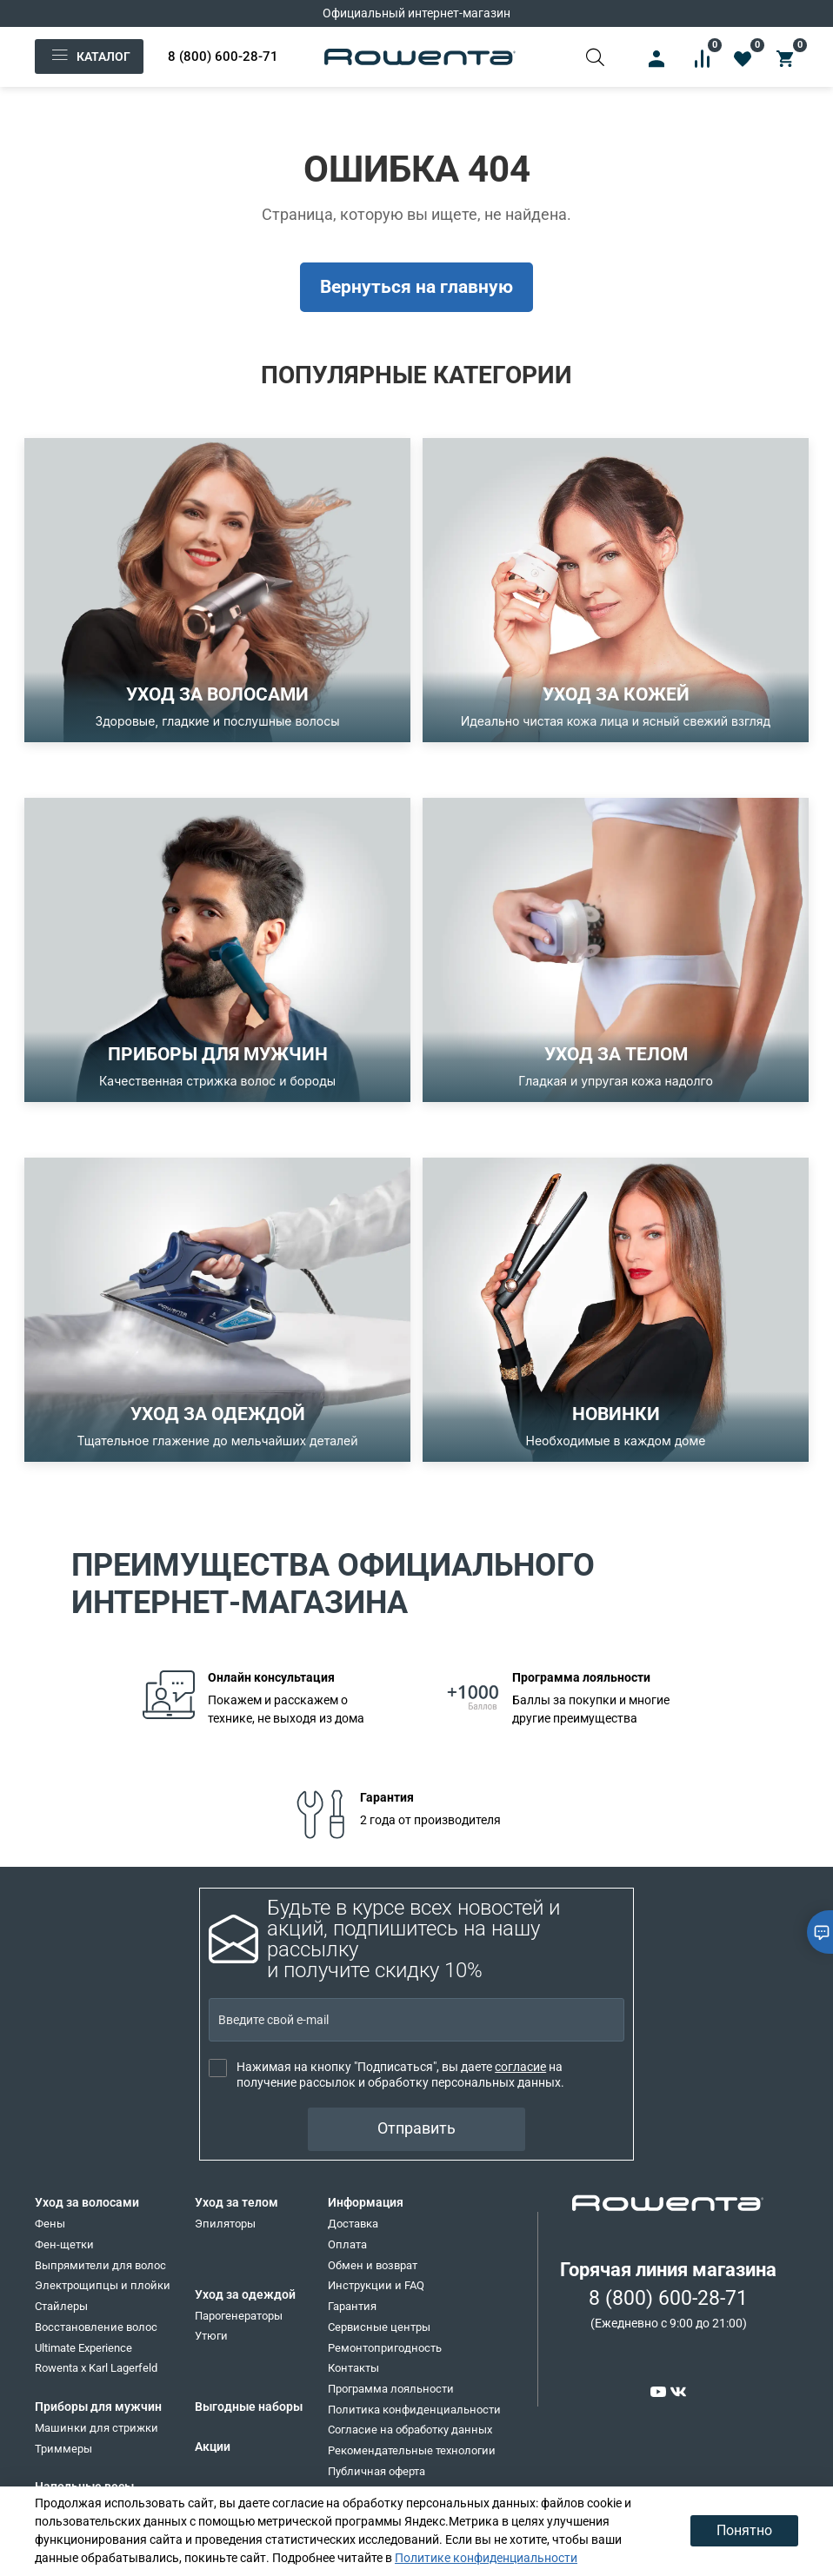 Image resolution: width=833 pixels, height=2576 pixels. I want to click on Уход за одеждой, so click(245, 2294).